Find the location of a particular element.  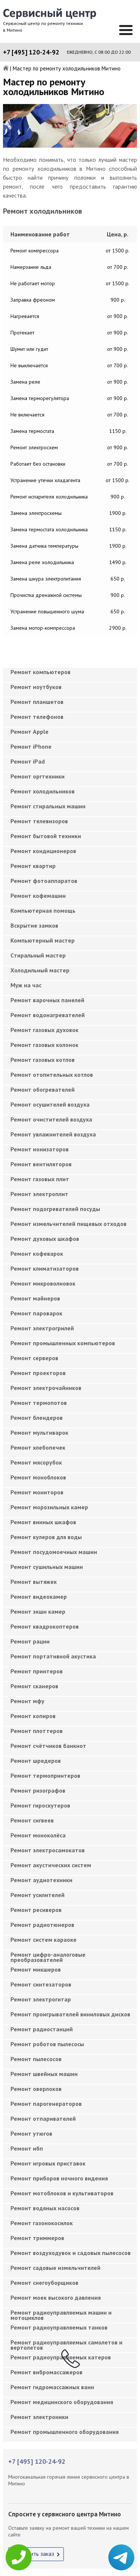

Ремонт мясорубок is located at coordinates (36, 1462).